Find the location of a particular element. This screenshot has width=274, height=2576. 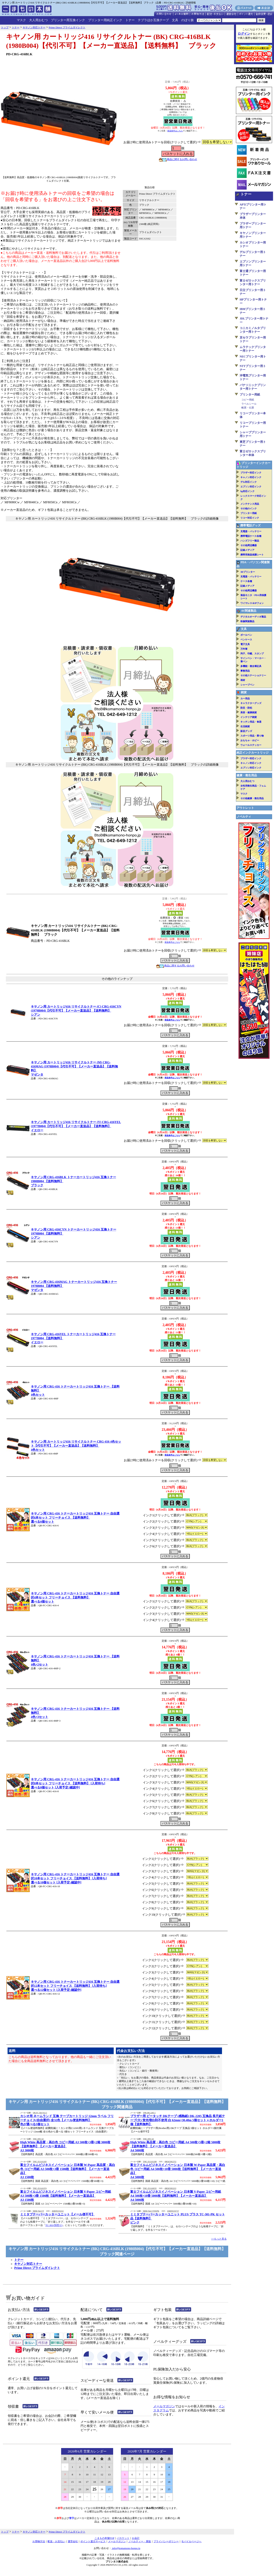

デジタルオーディオ製品 is located at coordinates (253, 616).